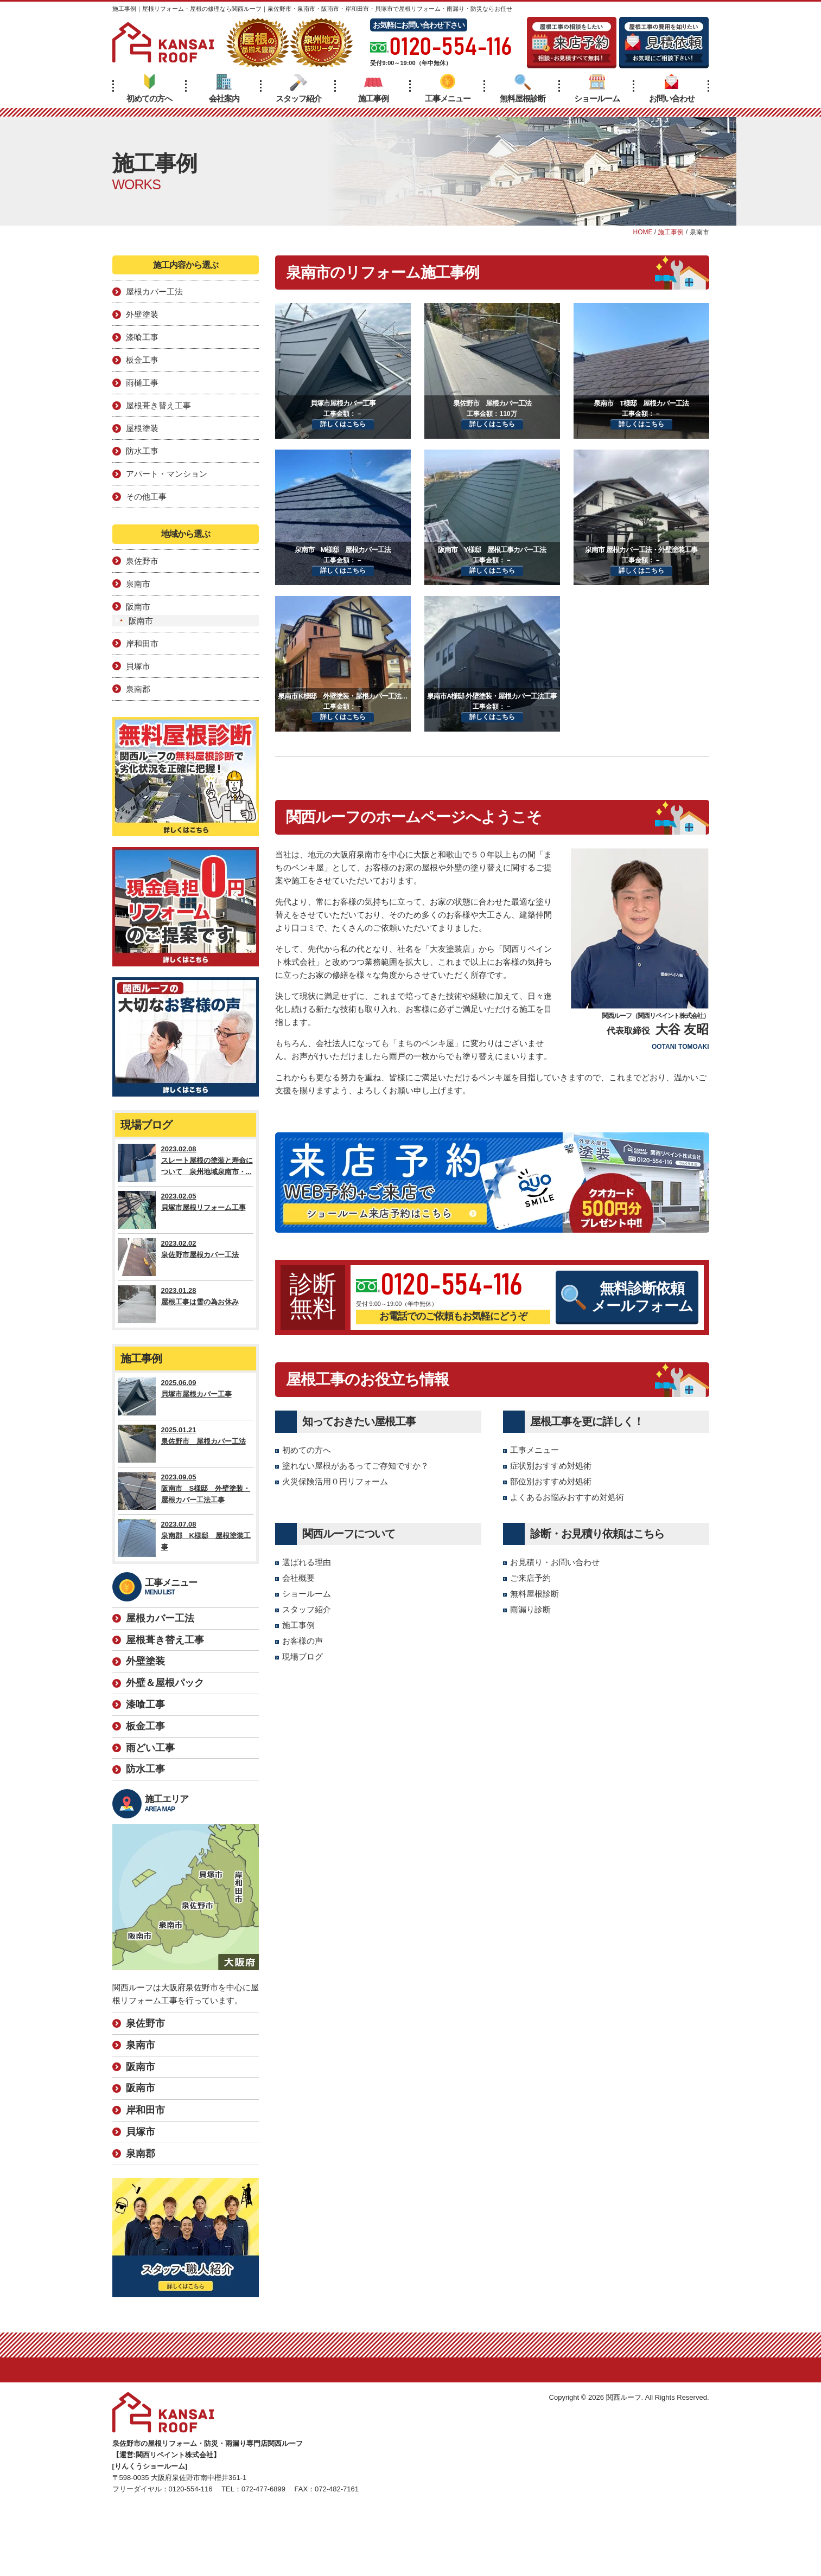 This screenshot has height=2576, width=821. Describe the element at coordinates (597, 88) in the screenshot. I see `ショールーム` at that location.